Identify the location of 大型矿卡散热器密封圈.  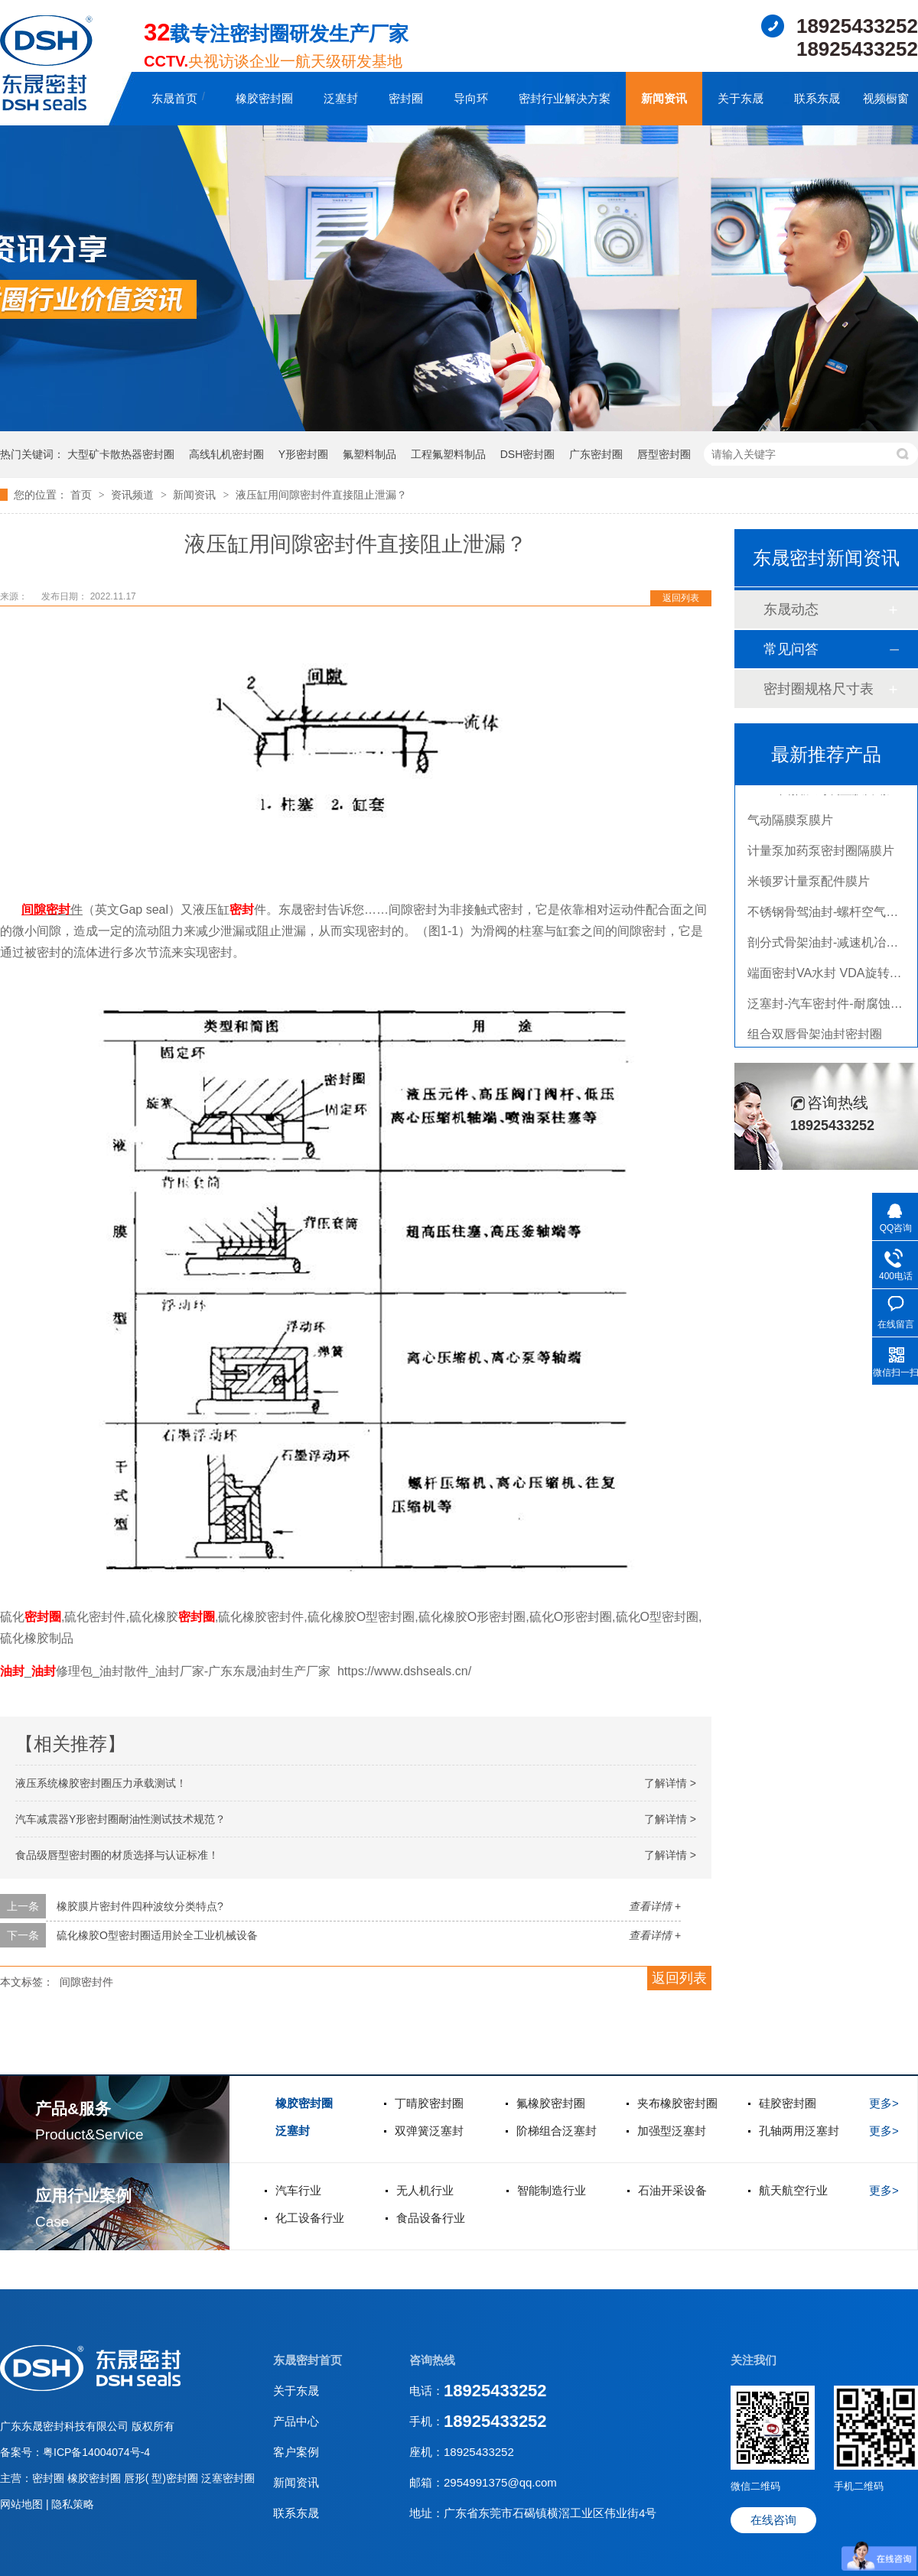
(120, 454).